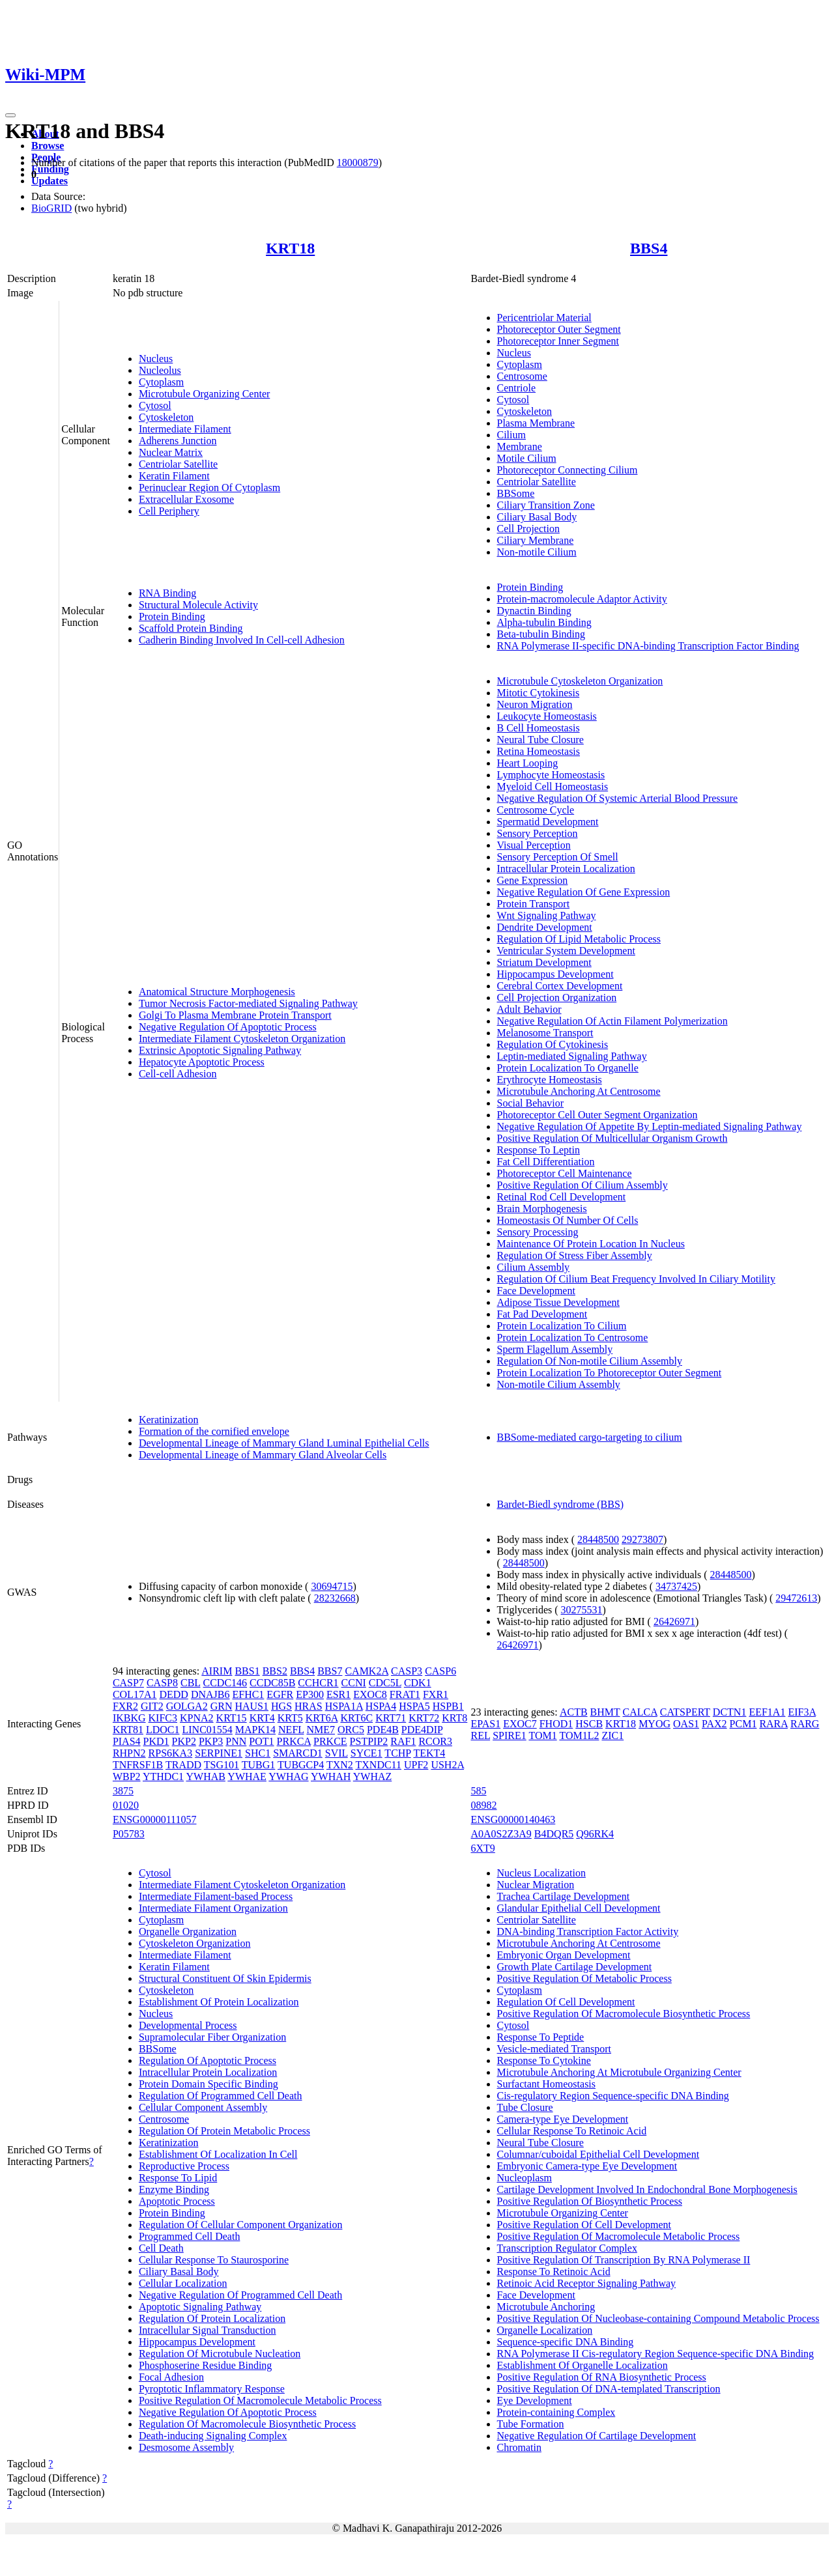 The image size is (834, 2576). What do you see at coordinates (534, 845) in the screenshot?
I see `Visual Perception` at bounding box center [534, 845].